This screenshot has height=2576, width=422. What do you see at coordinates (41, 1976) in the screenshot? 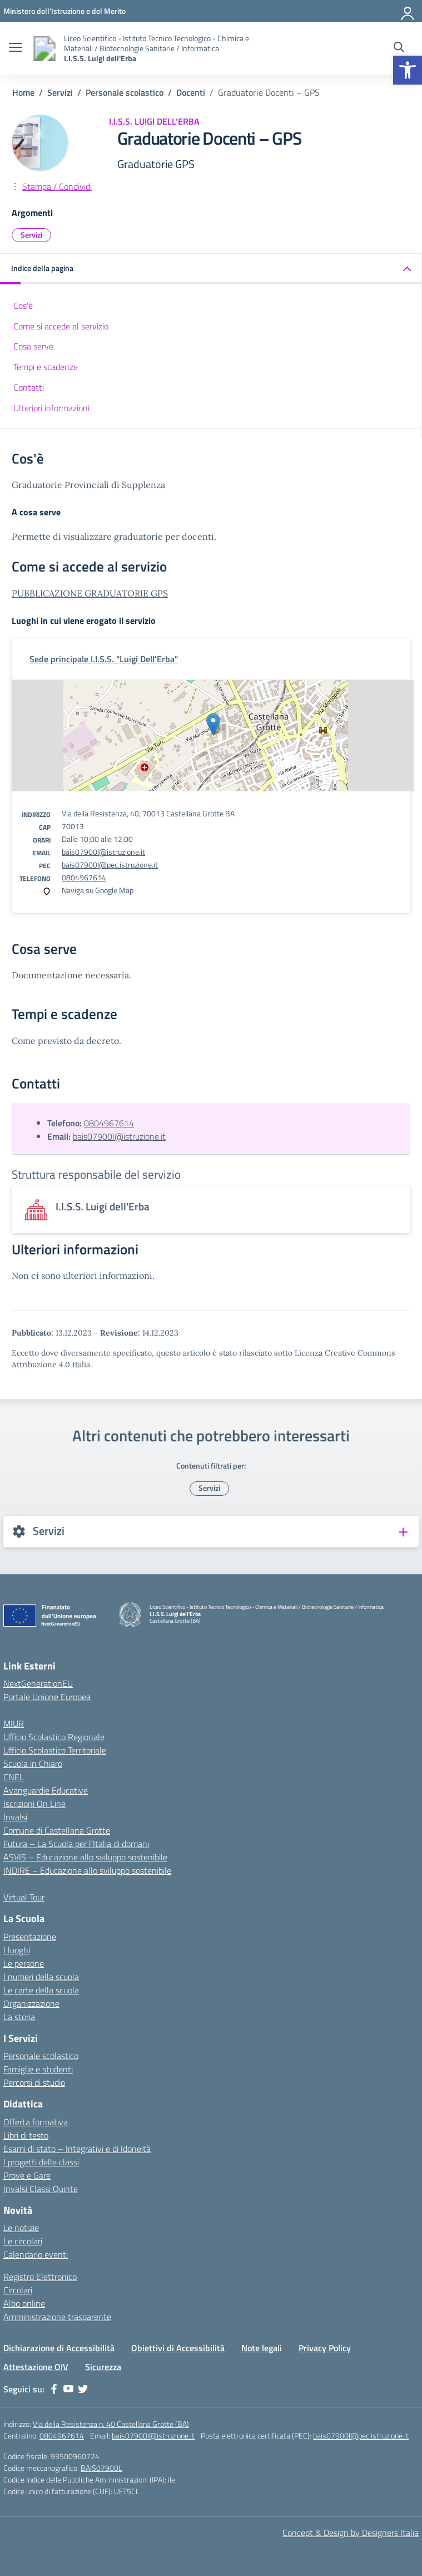
I see `I numeri della scuola [link]` at bounding box center [41, 1976].